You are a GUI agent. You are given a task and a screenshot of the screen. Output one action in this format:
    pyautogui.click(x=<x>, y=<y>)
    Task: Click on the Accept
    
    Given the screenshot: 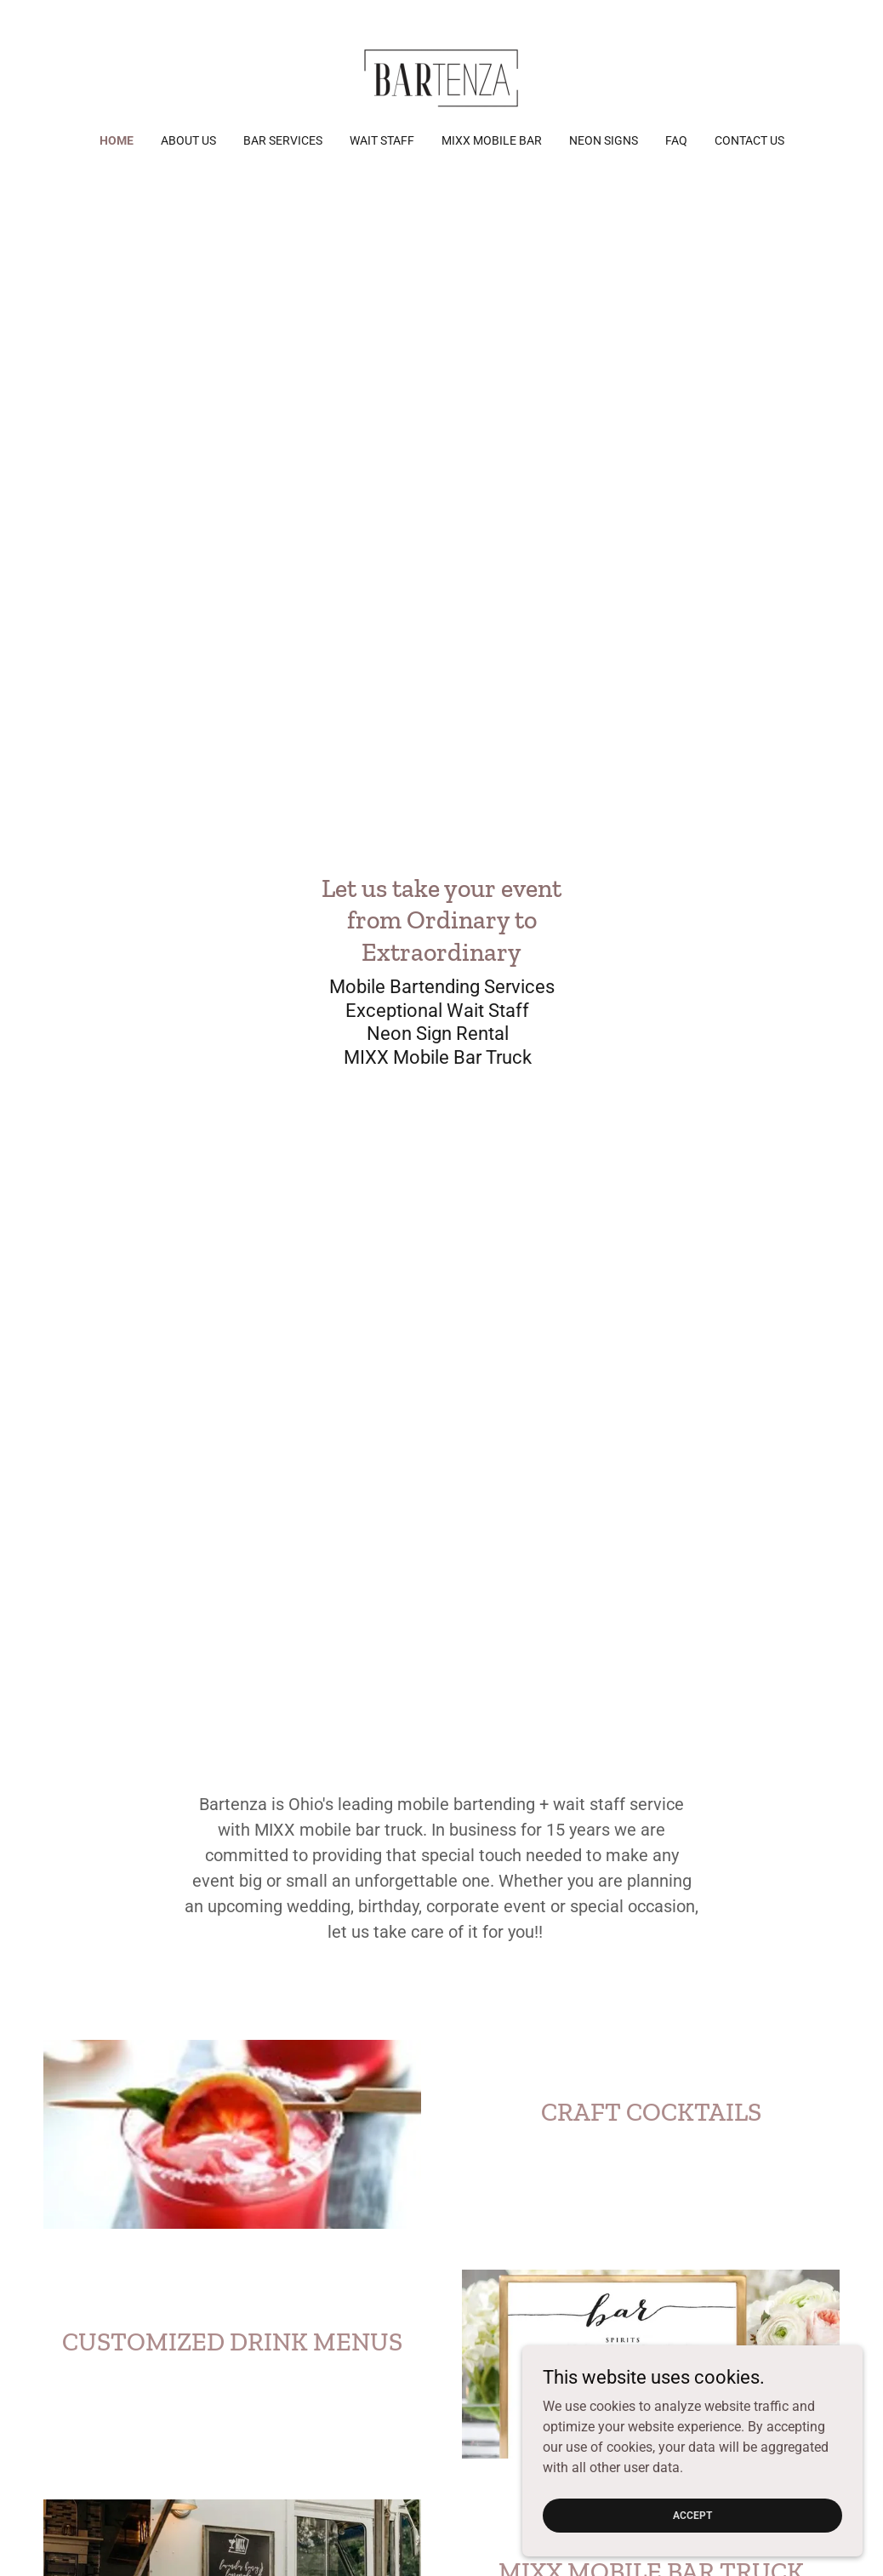 What is the action you would take?
    pyautogui.click(x=692, y=2515)
    